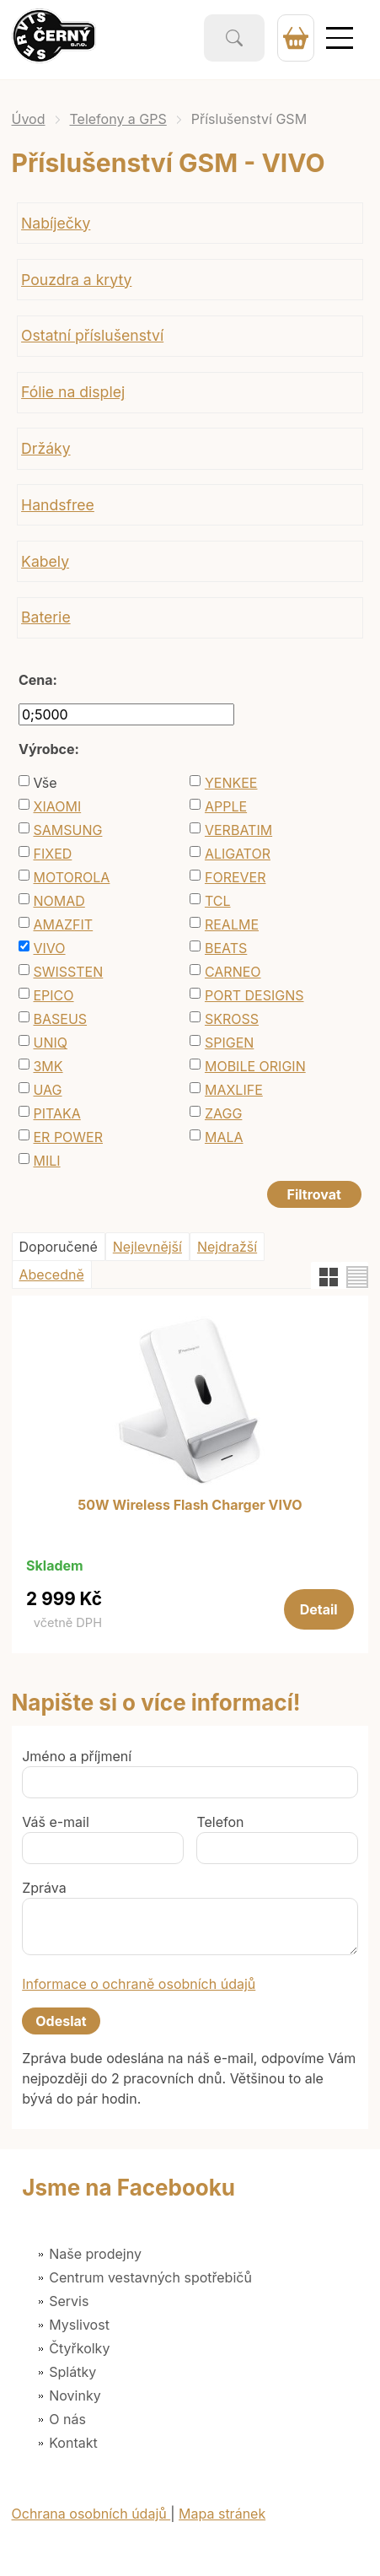  What do you see at coordinates (138, 1983) in the screenshot?
I see `Informace o ochraně osobních údajů` at bounding box center [138, 1983].